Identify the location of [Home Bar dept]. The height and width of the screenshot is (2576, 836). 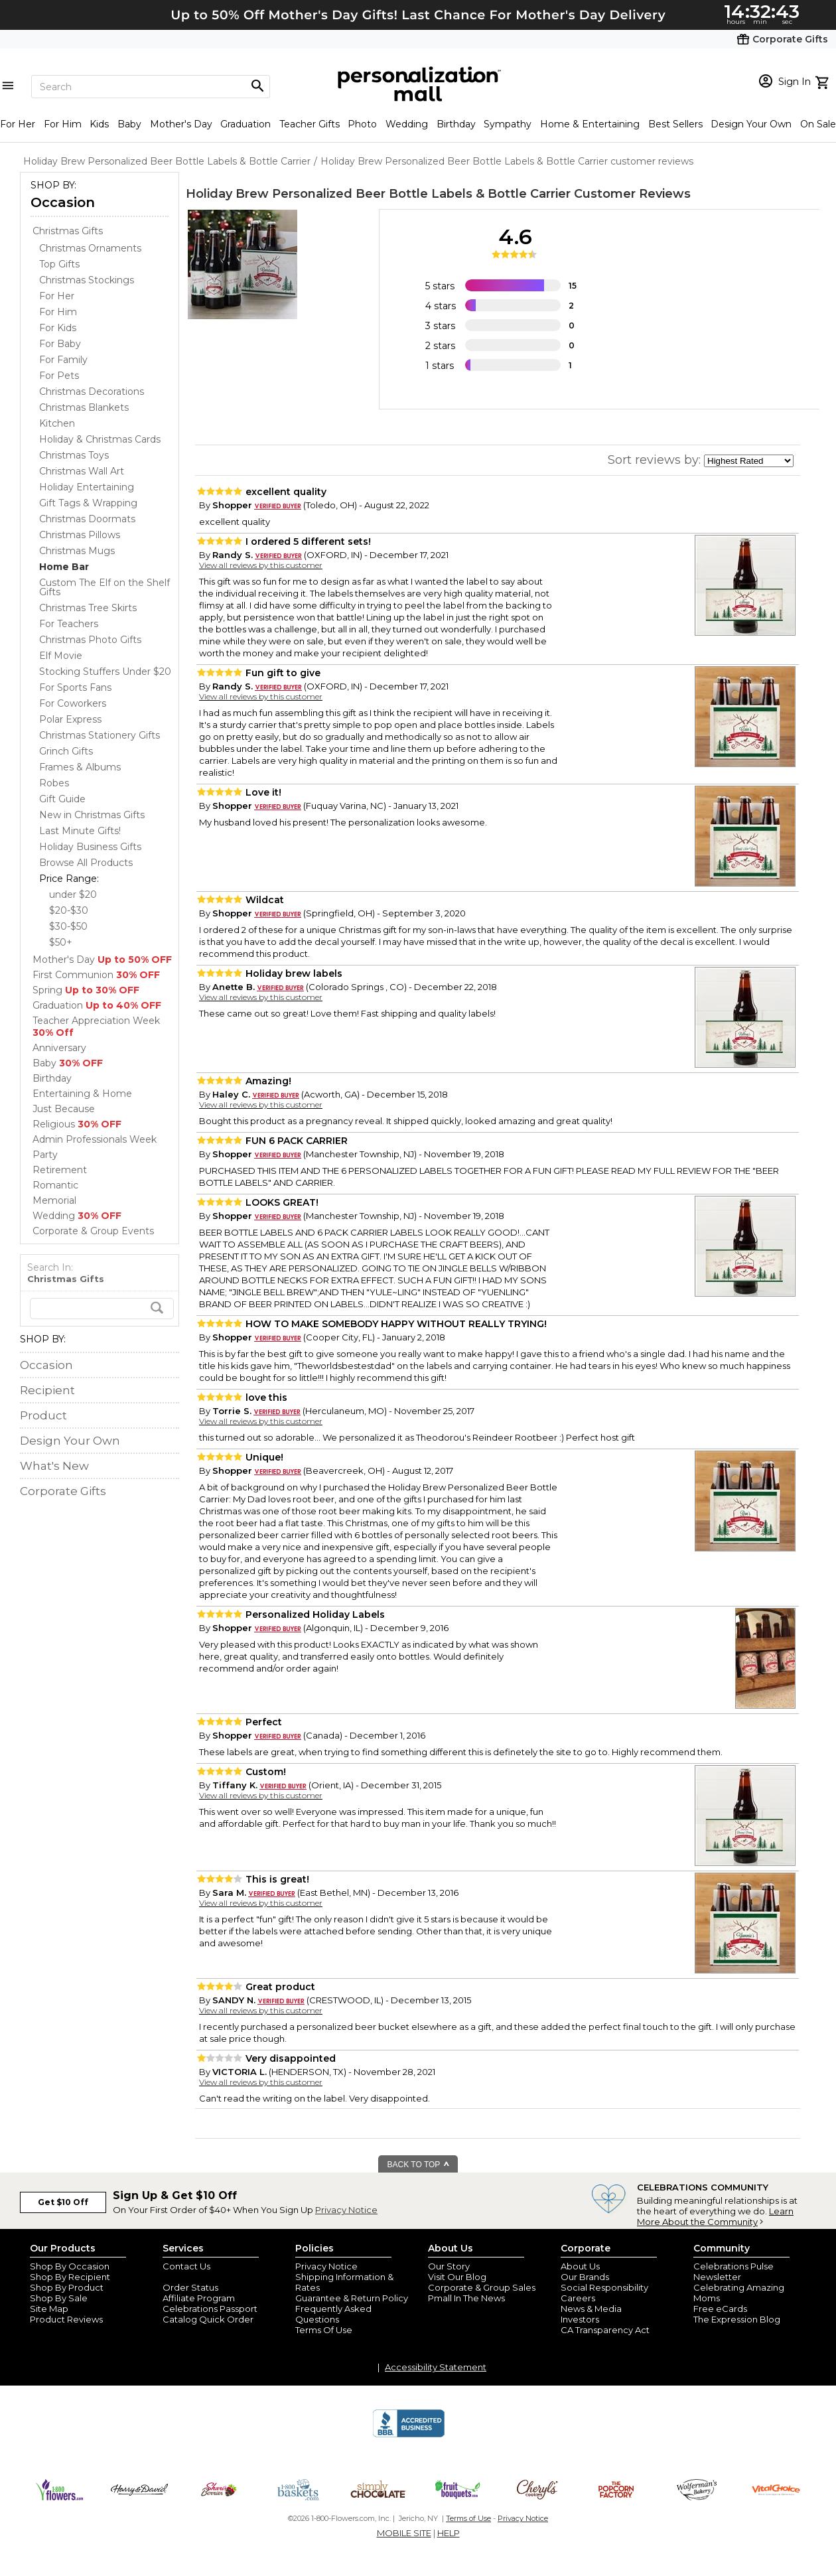
(64, 567).